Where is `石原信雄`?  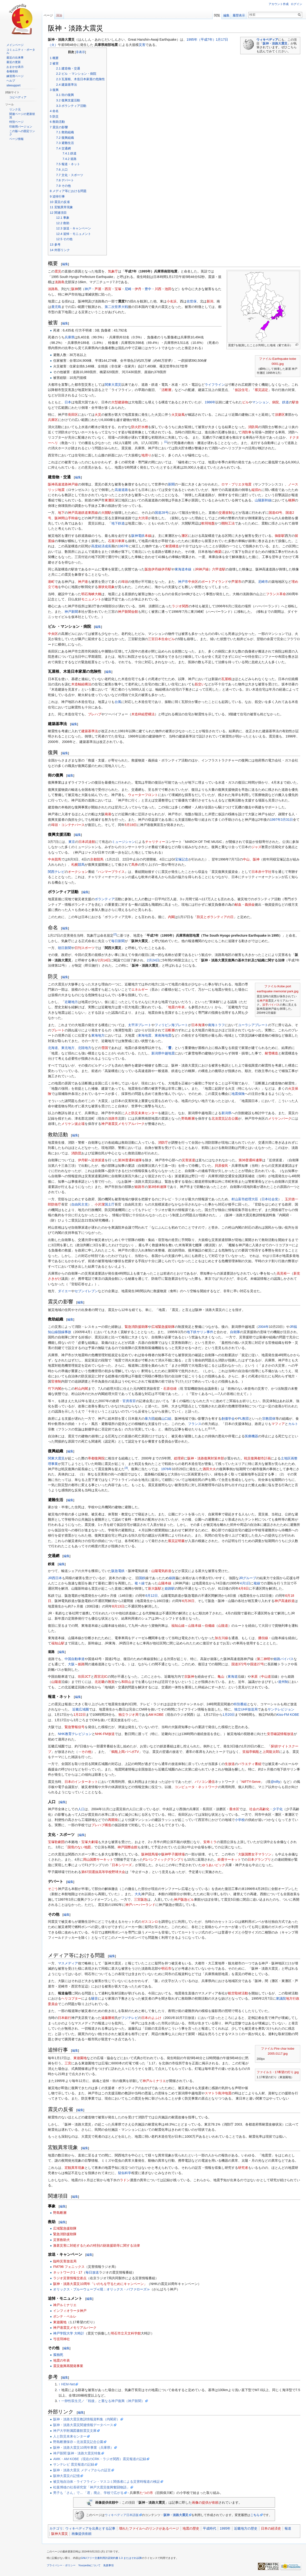
石原信雄 is located at coordinates (170, 1388).